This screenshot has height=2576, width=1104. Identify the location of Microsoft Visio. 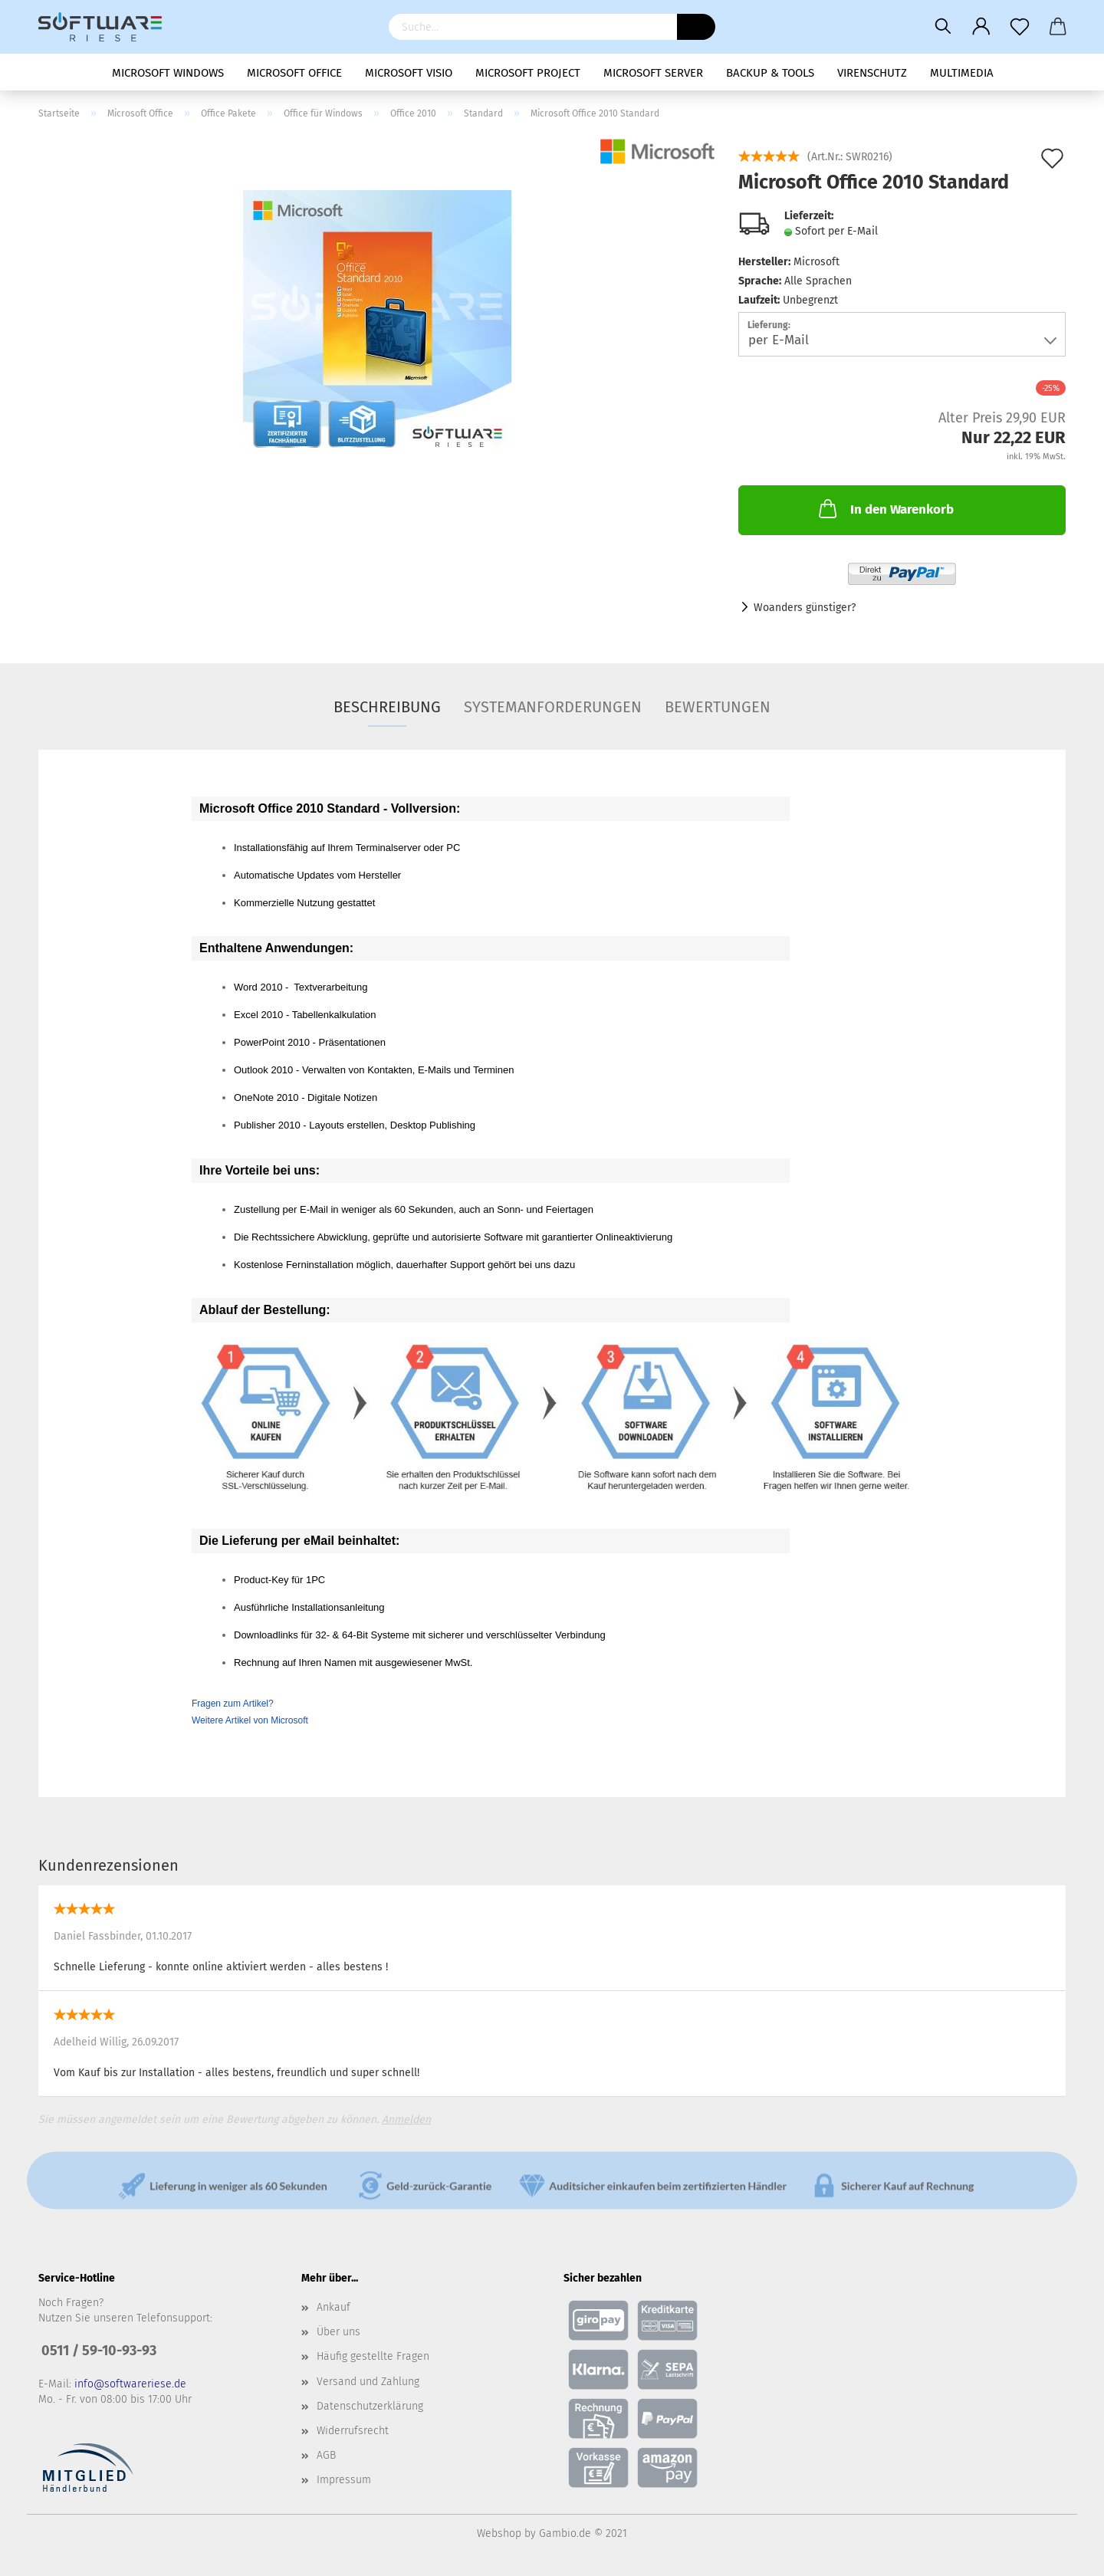
(408, 73).